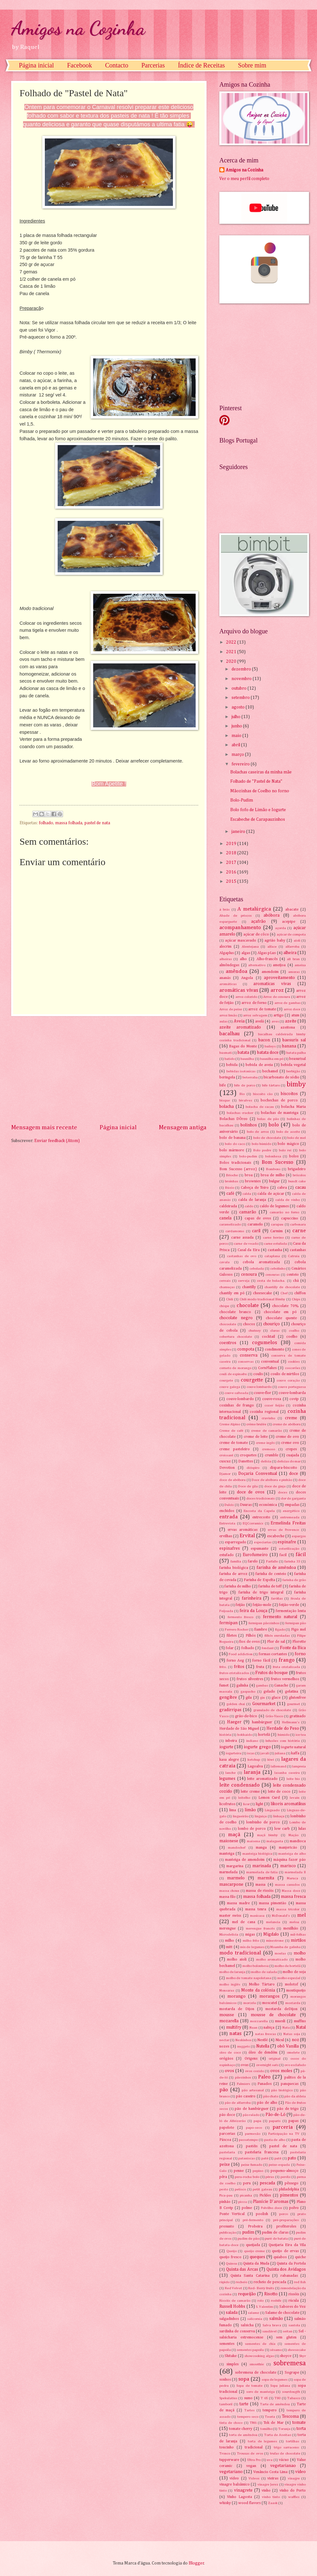 The width and height of the screenshot is (317, 2576). Describe the element at coordinates (239, 1021) in the screenshot. I see `Aveia` at that location.